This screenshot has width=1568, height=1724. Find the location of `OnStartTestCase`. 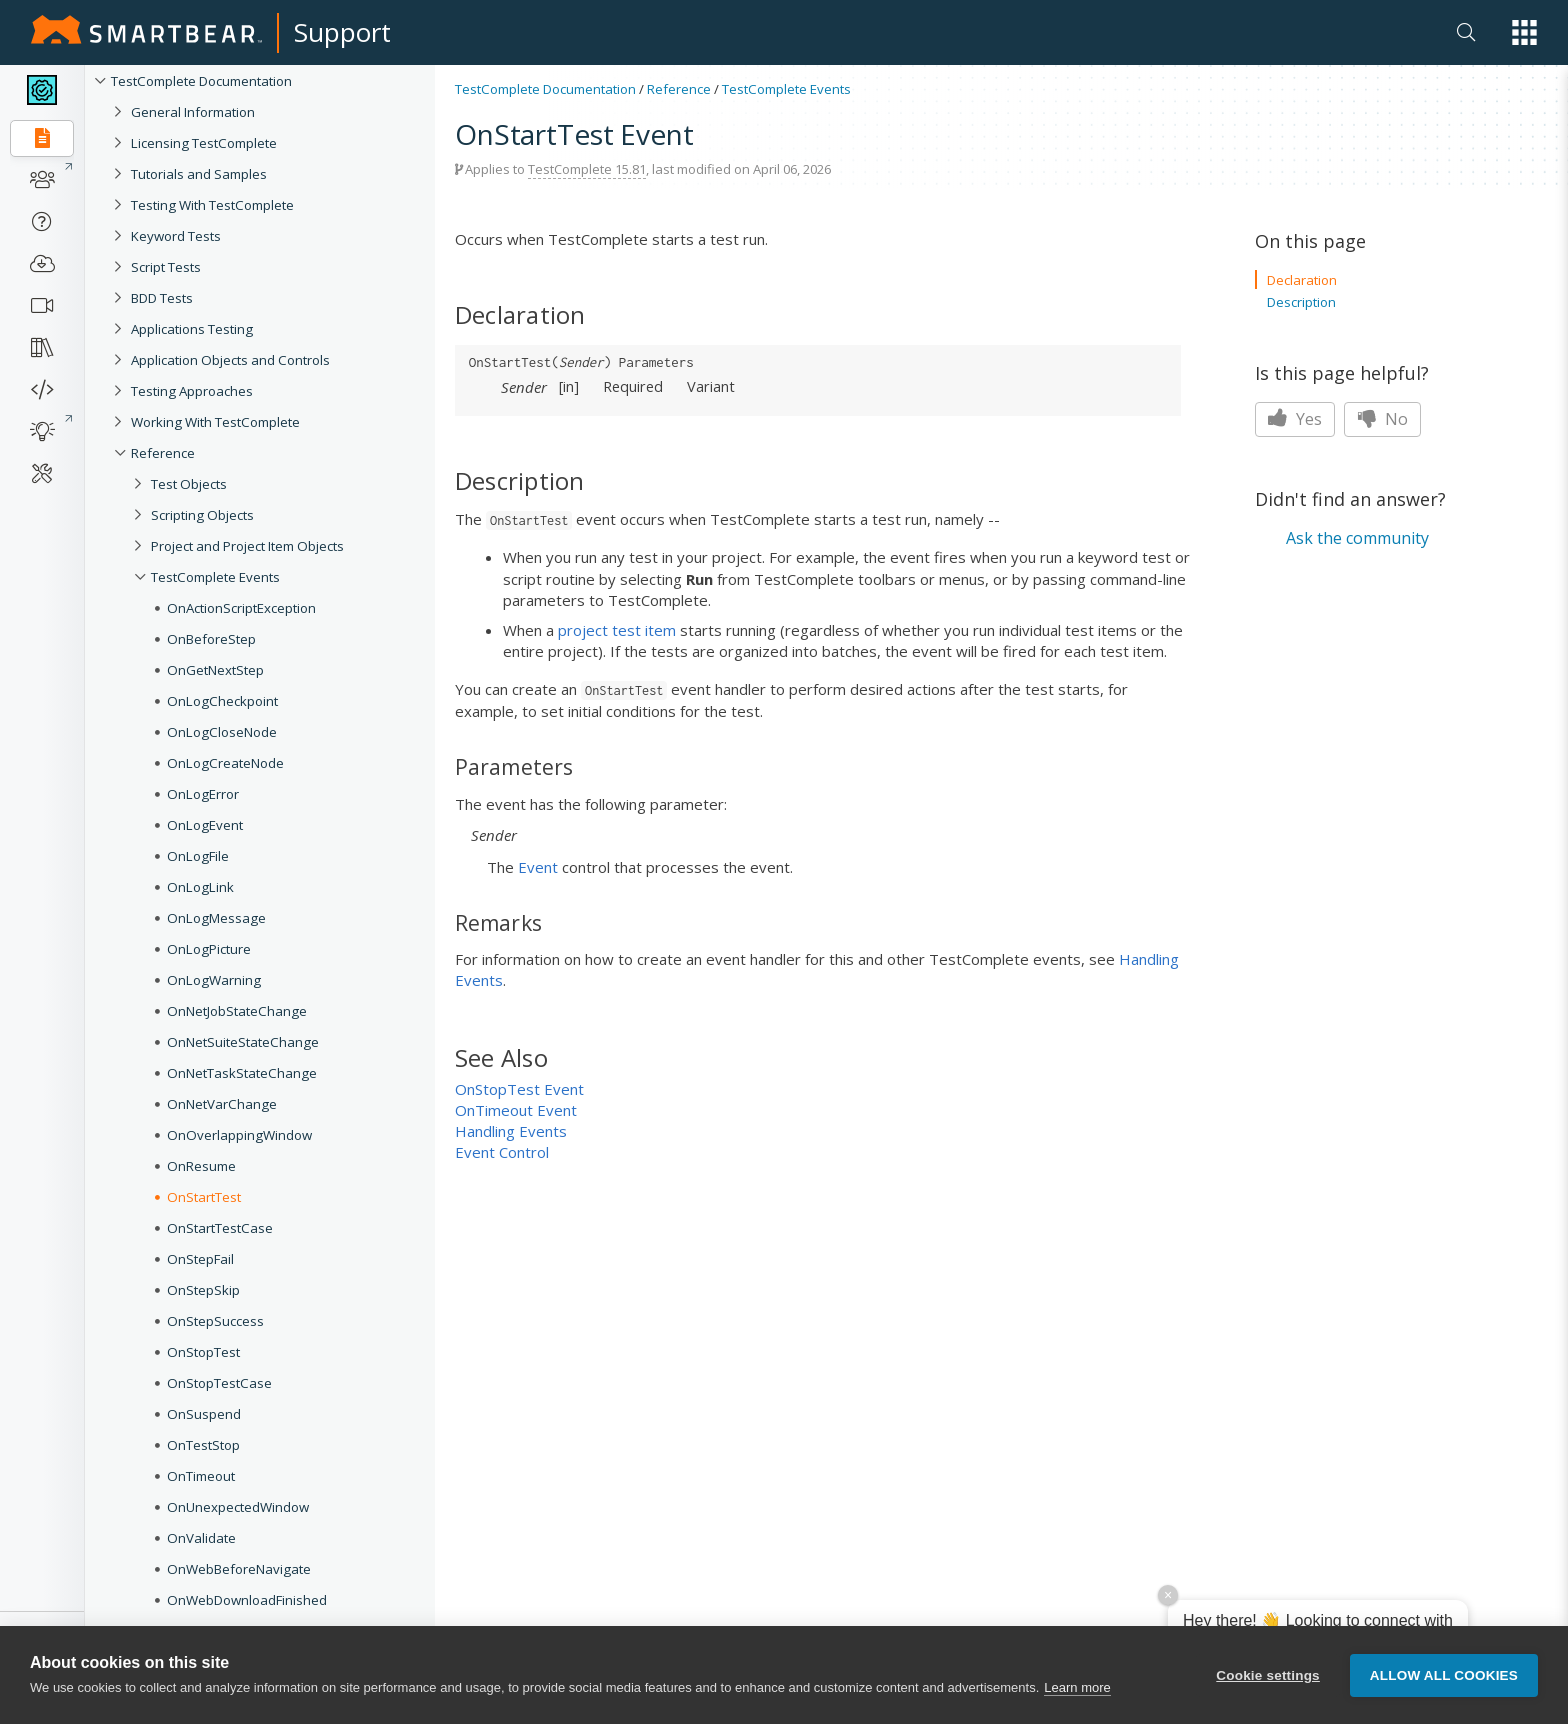

OnStartTestCase is located at coordinates (220, 1228).